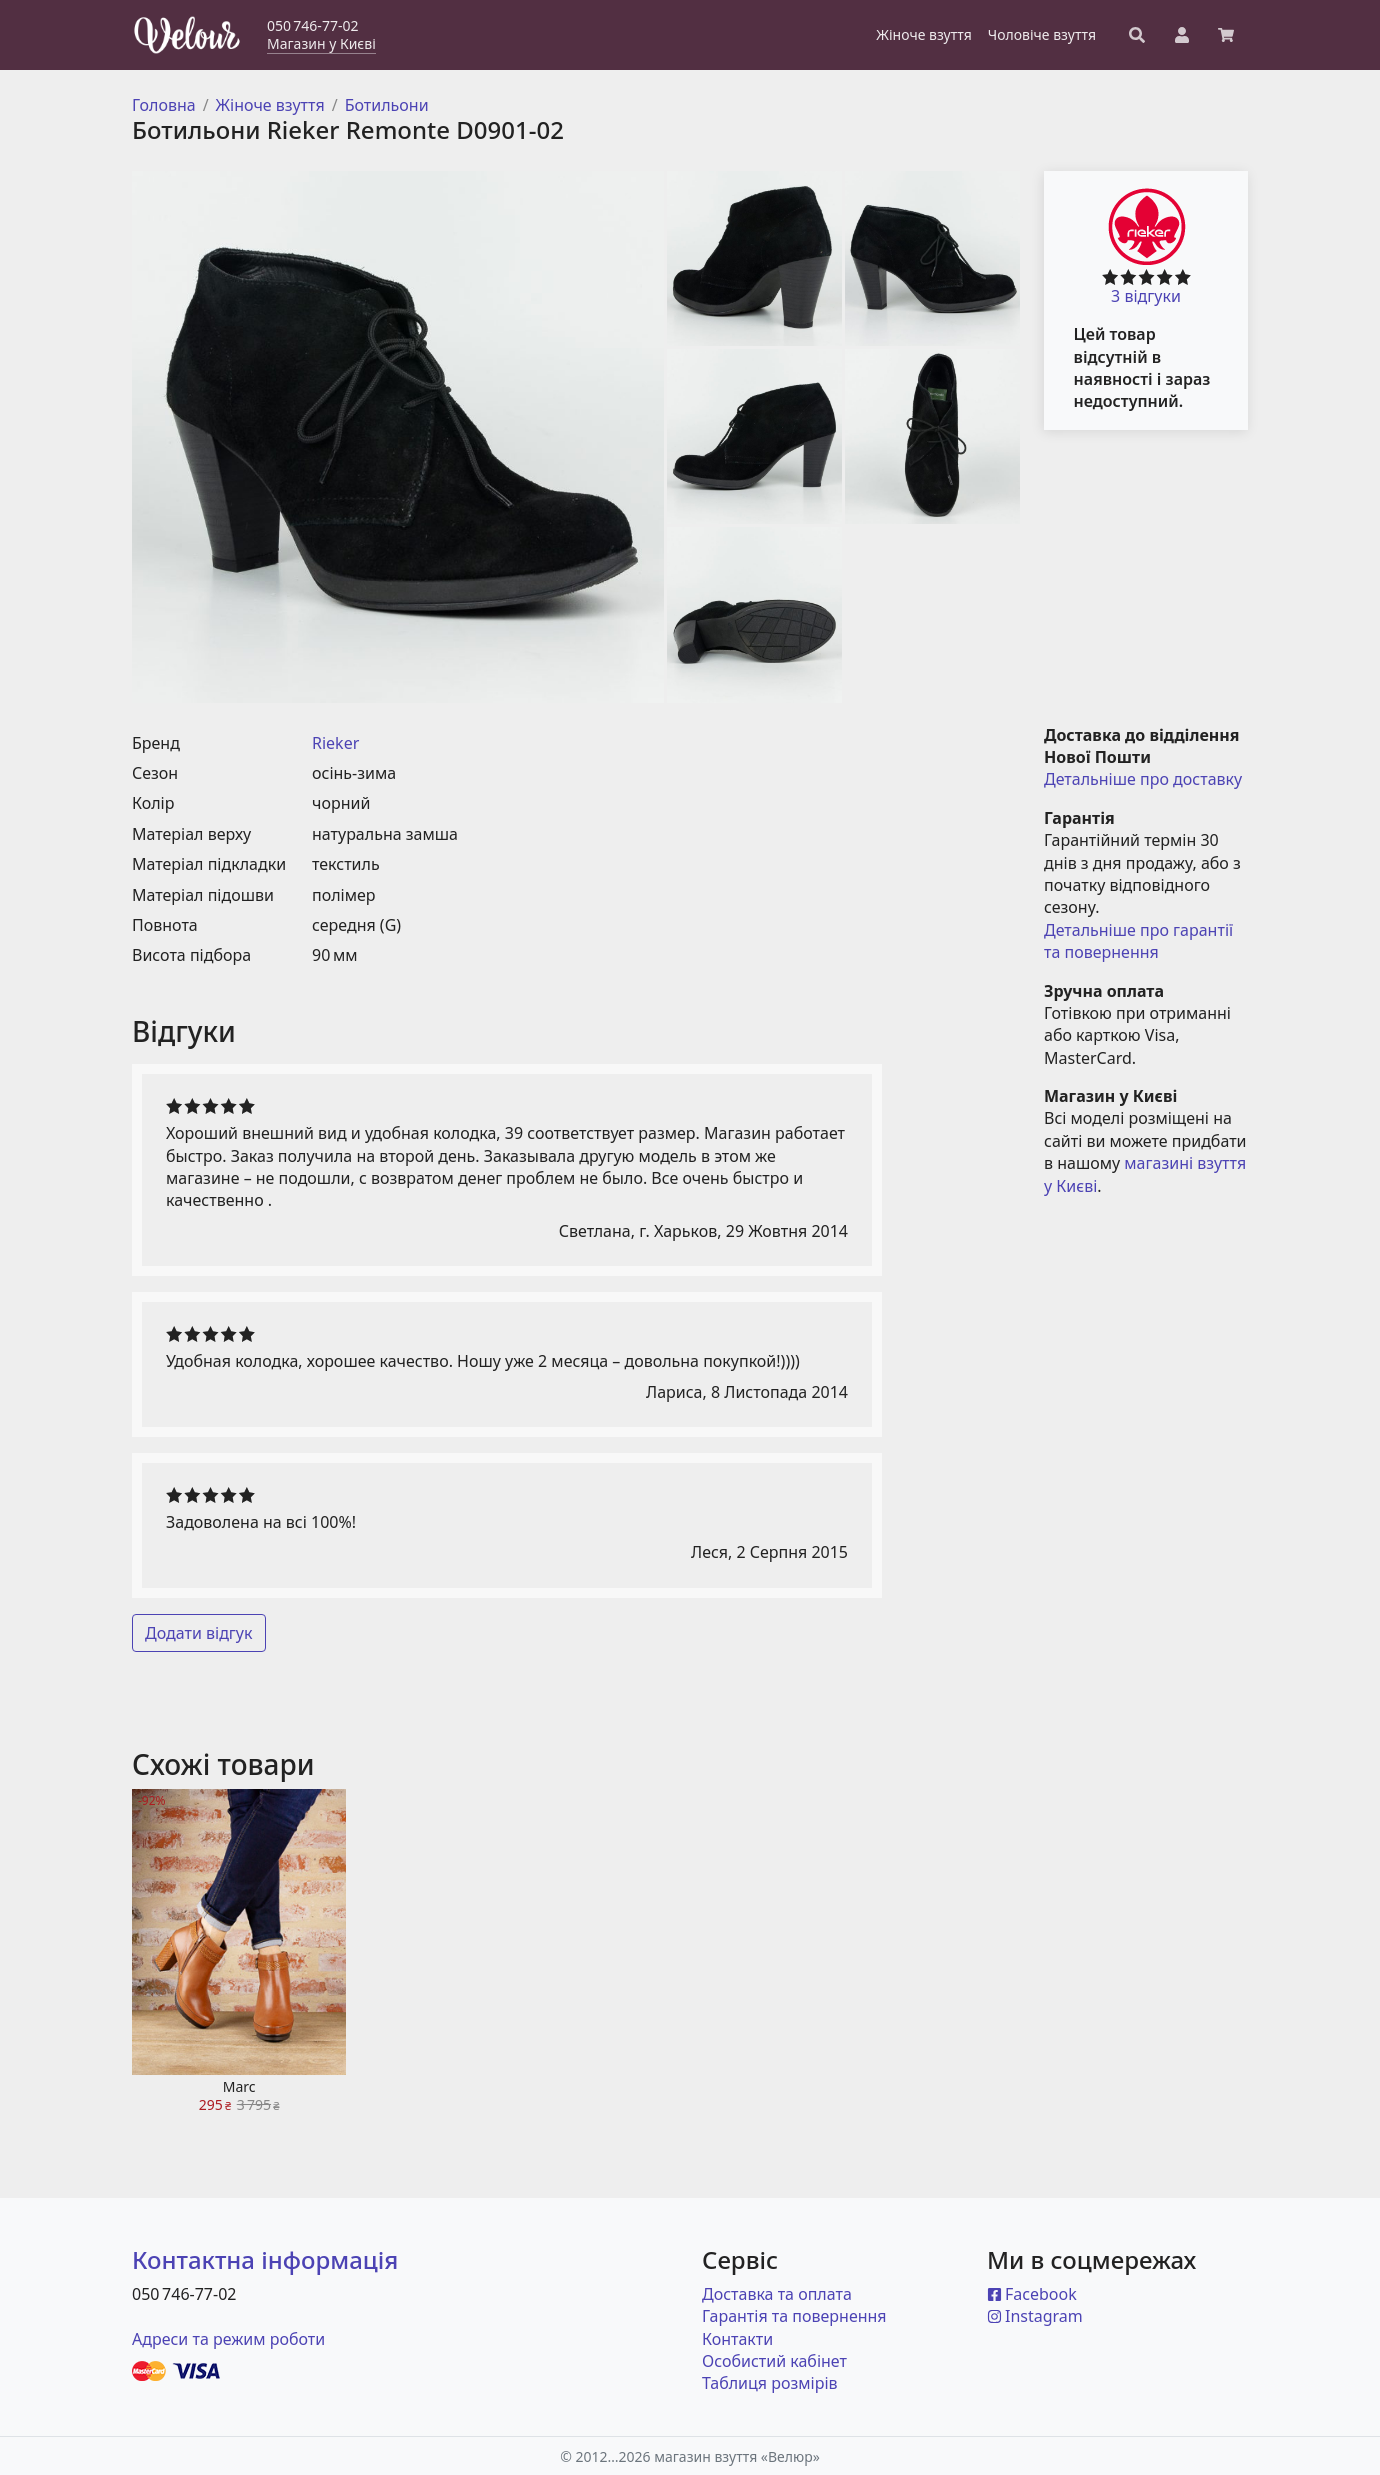  What do you see at coordinates (321, 43) in the screenshot?
I see `Магазин у Києві` at bounding box center [321, 43].